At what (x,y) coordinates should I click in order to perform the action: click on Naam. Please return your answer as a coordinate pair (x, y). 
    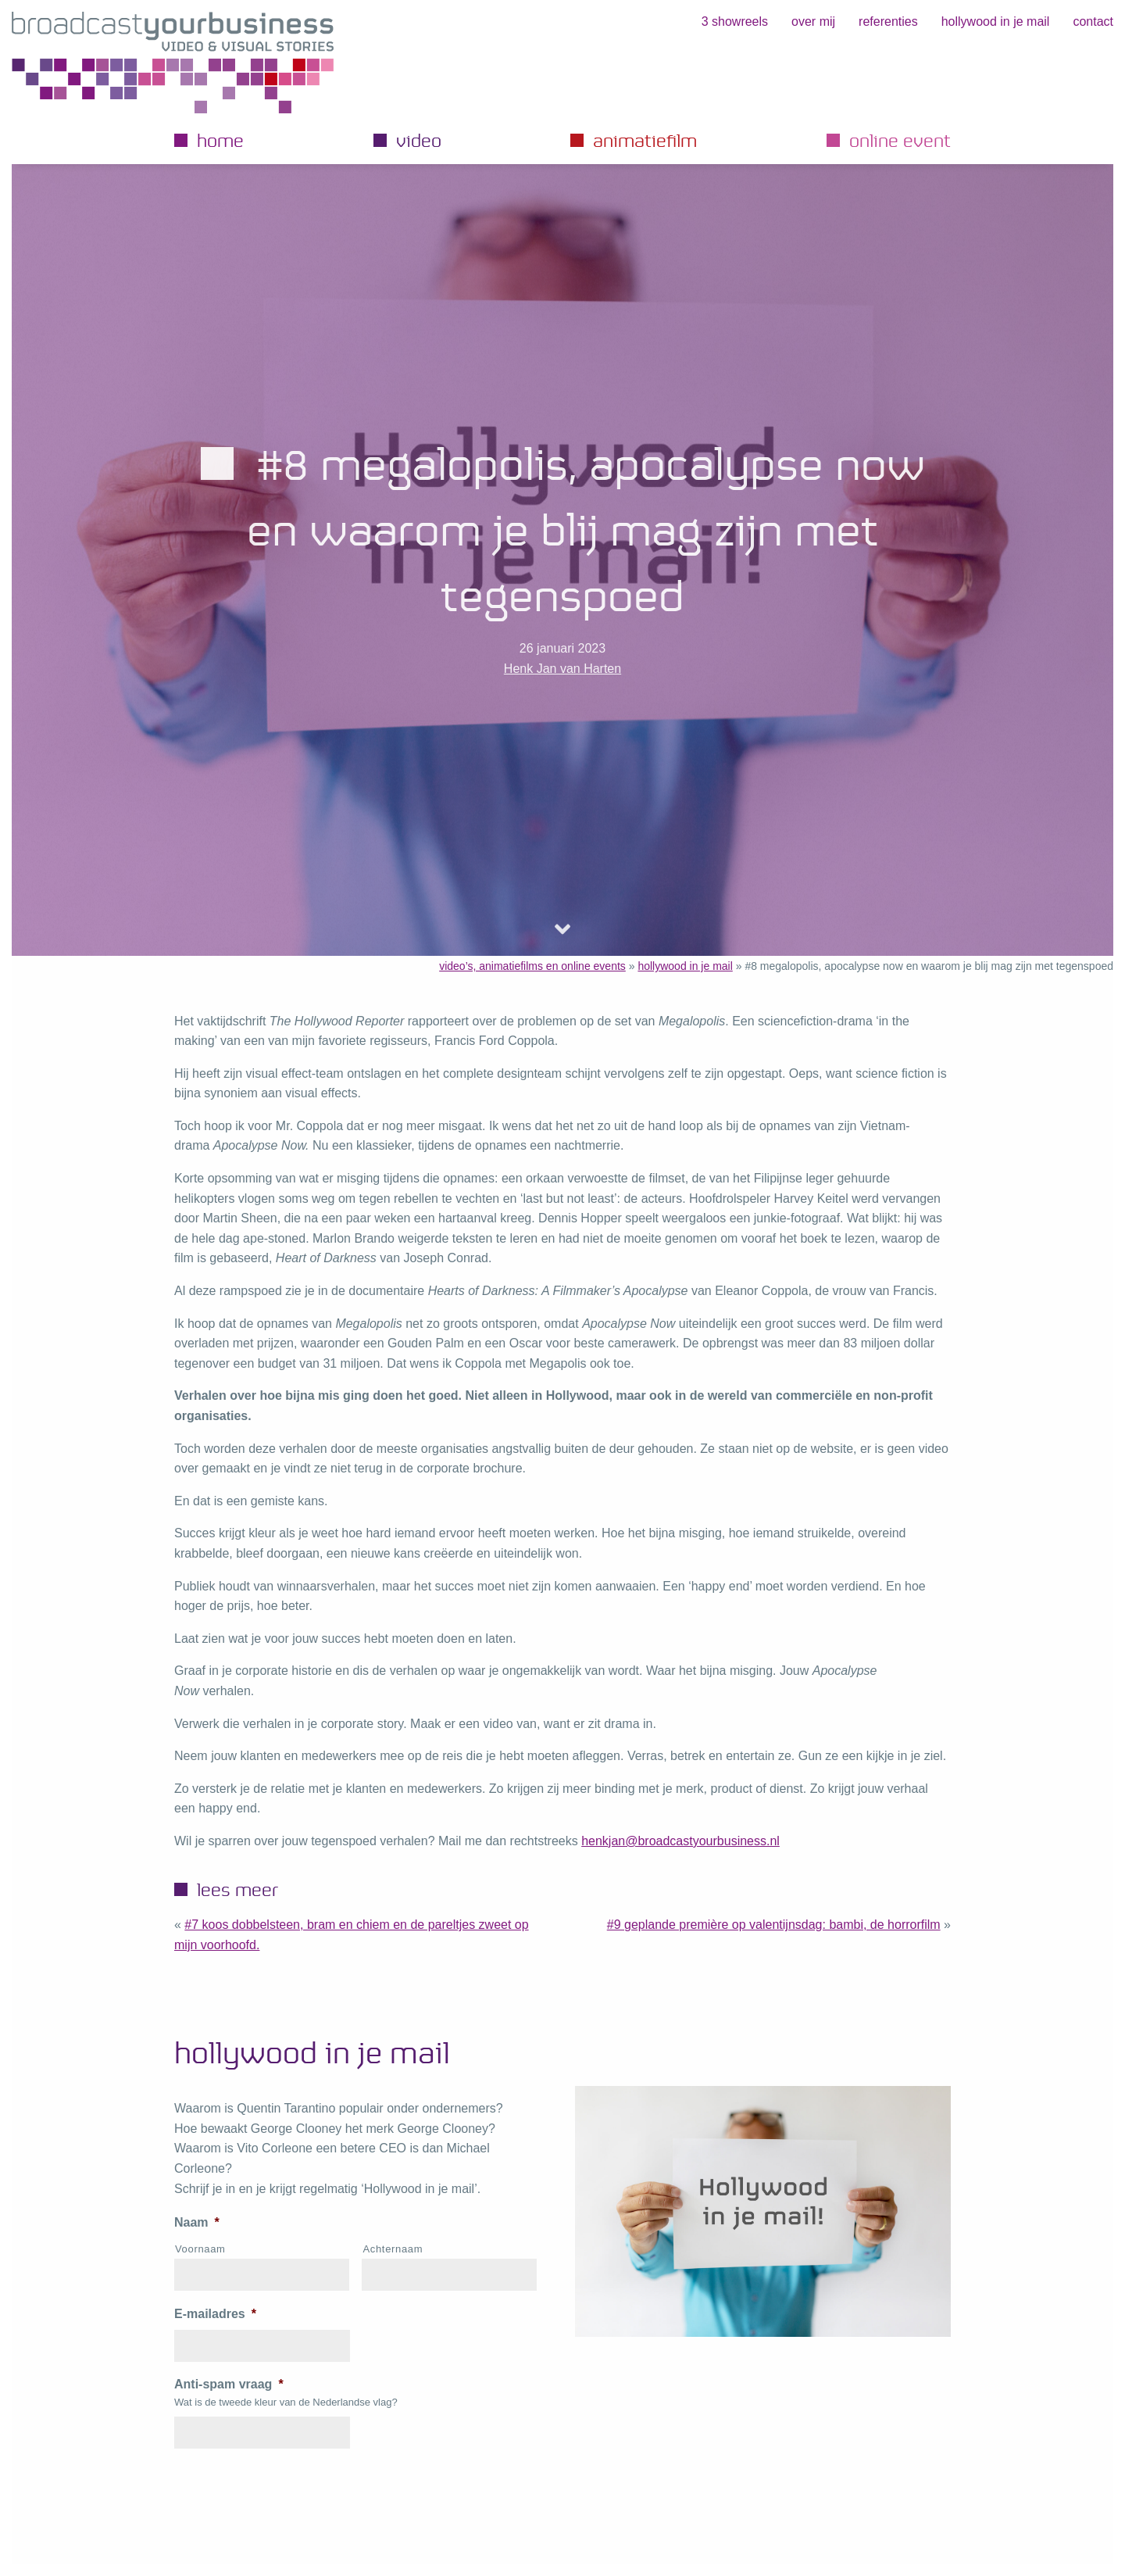
    Looking at the image, I should click on (197, 2222).